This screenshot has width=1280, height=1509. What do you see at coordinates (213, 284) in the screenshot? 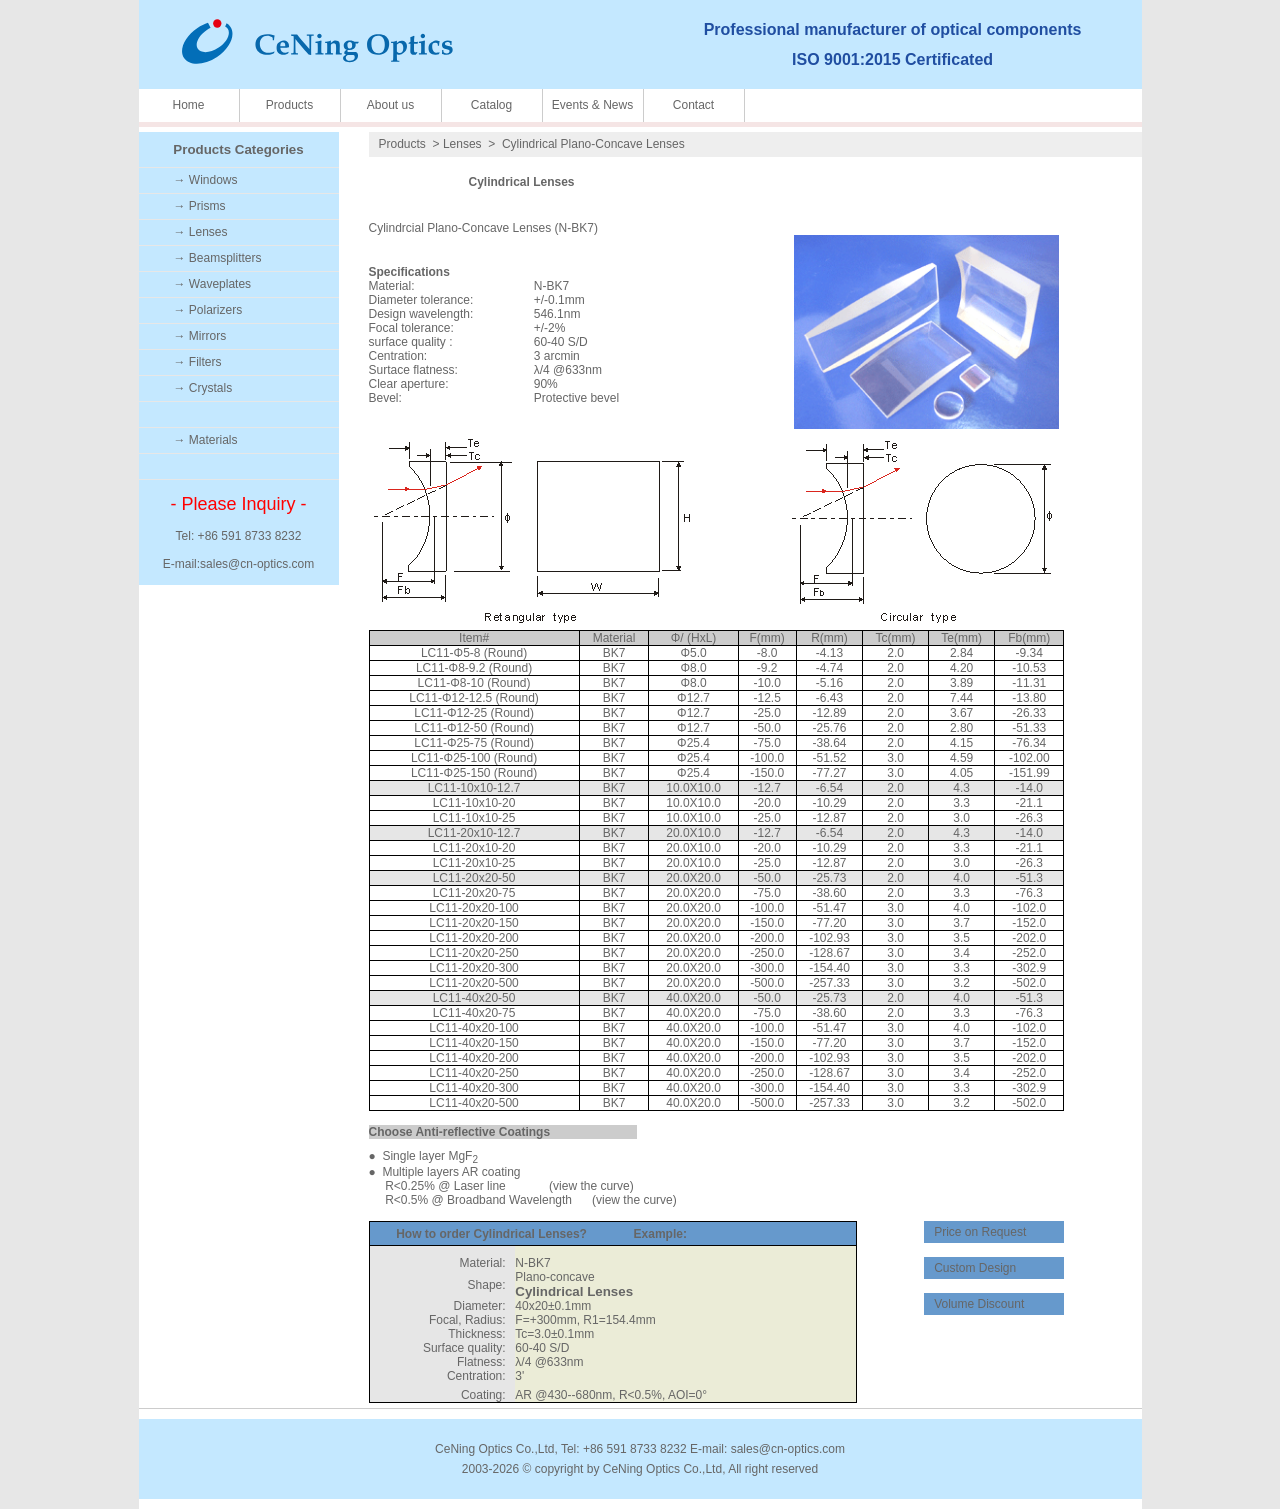
I see `→ Waveplates` at bounding box center [213, 284].